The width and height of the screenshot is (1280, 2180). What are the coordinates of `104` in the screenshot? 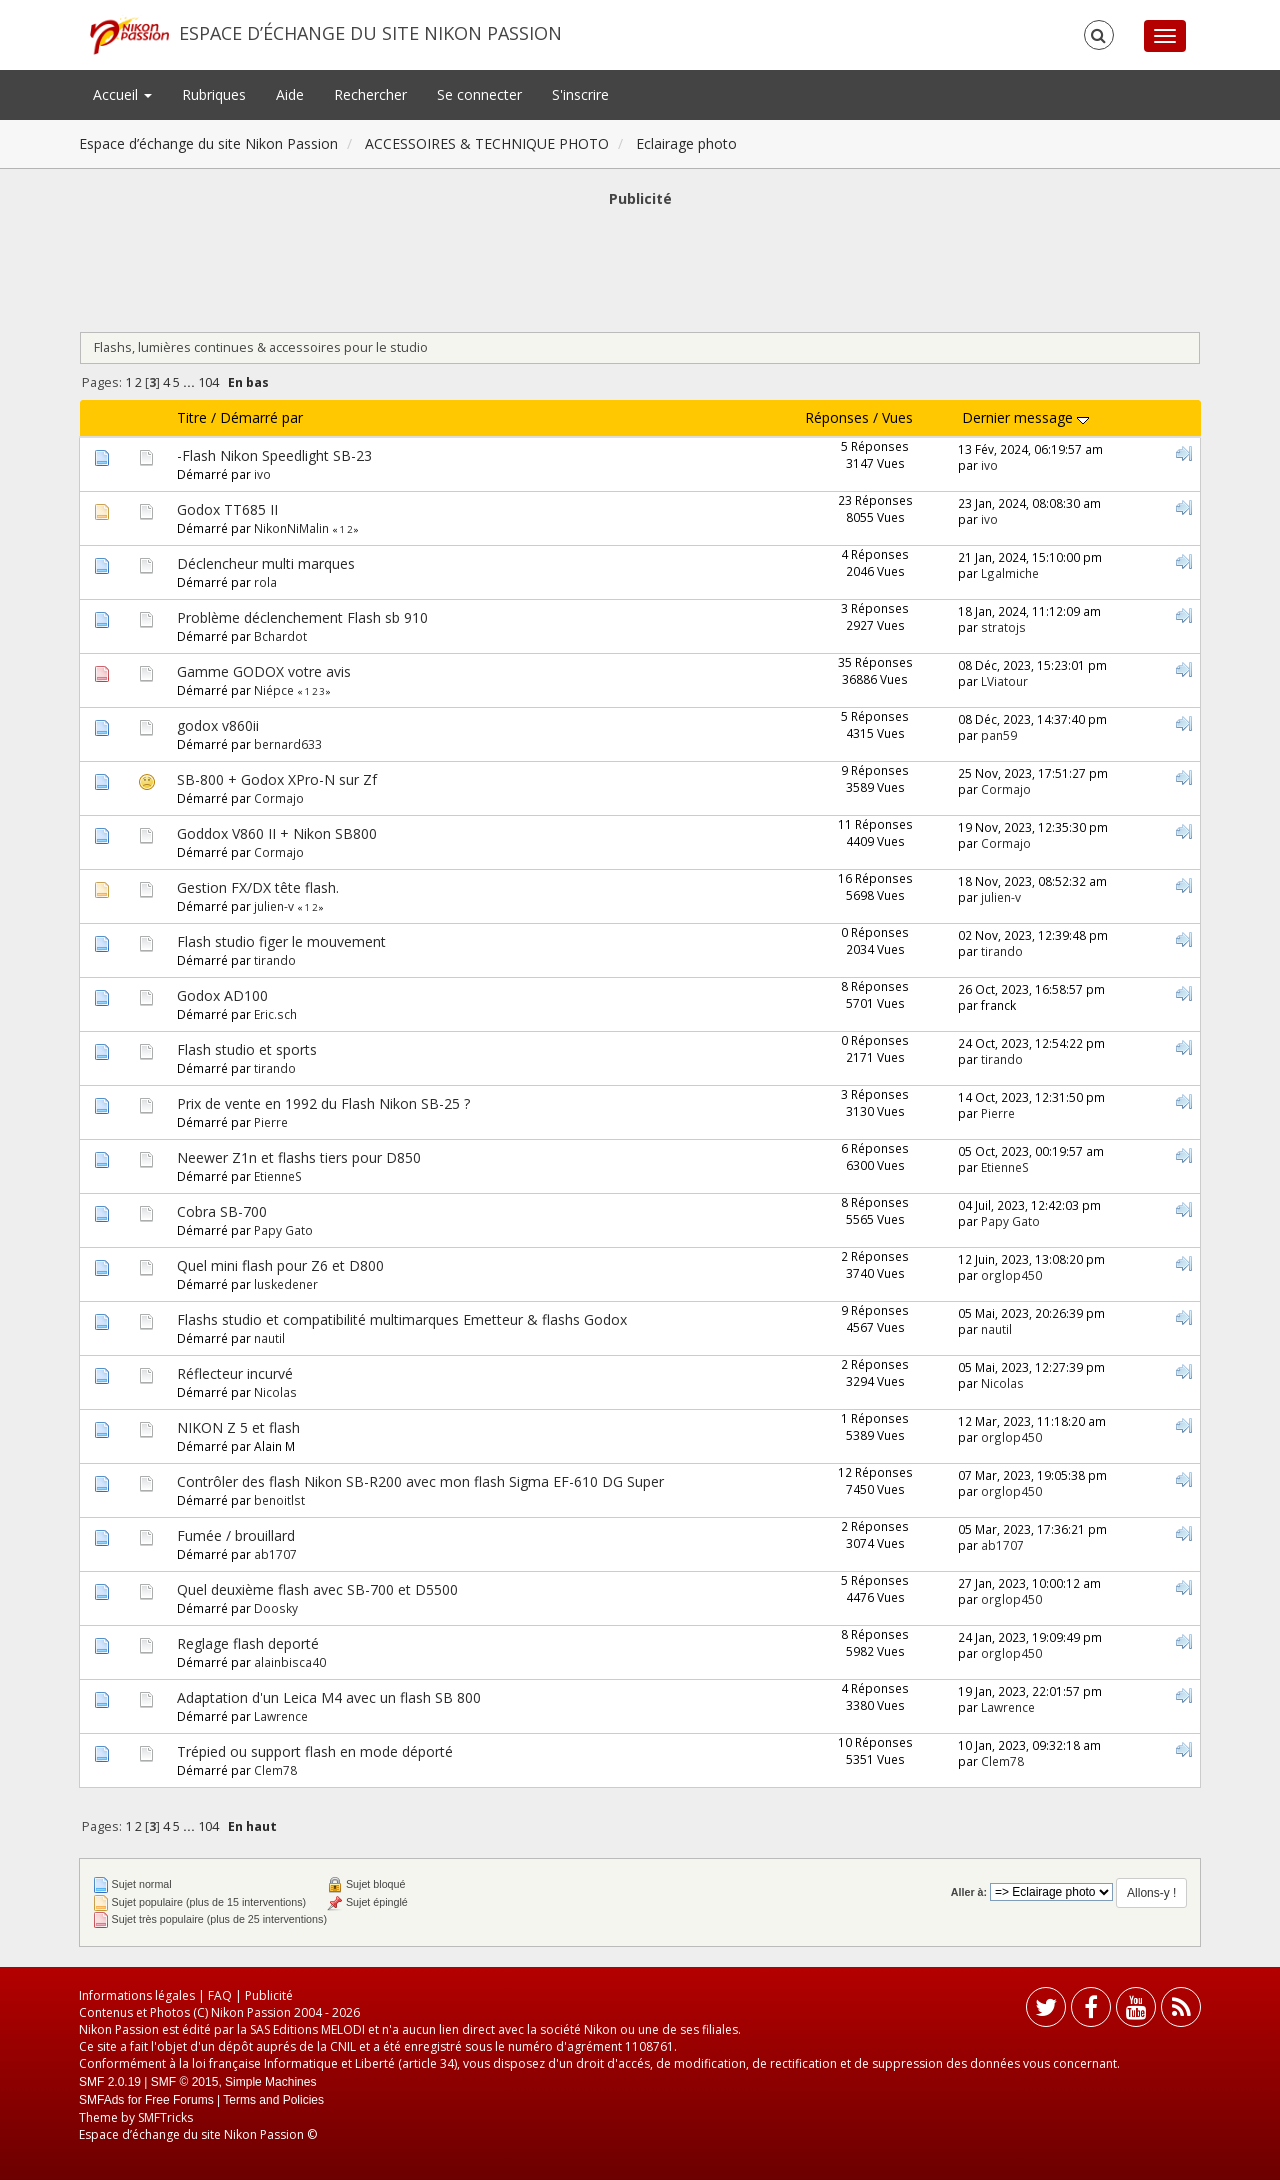 It's located at (208, 382).